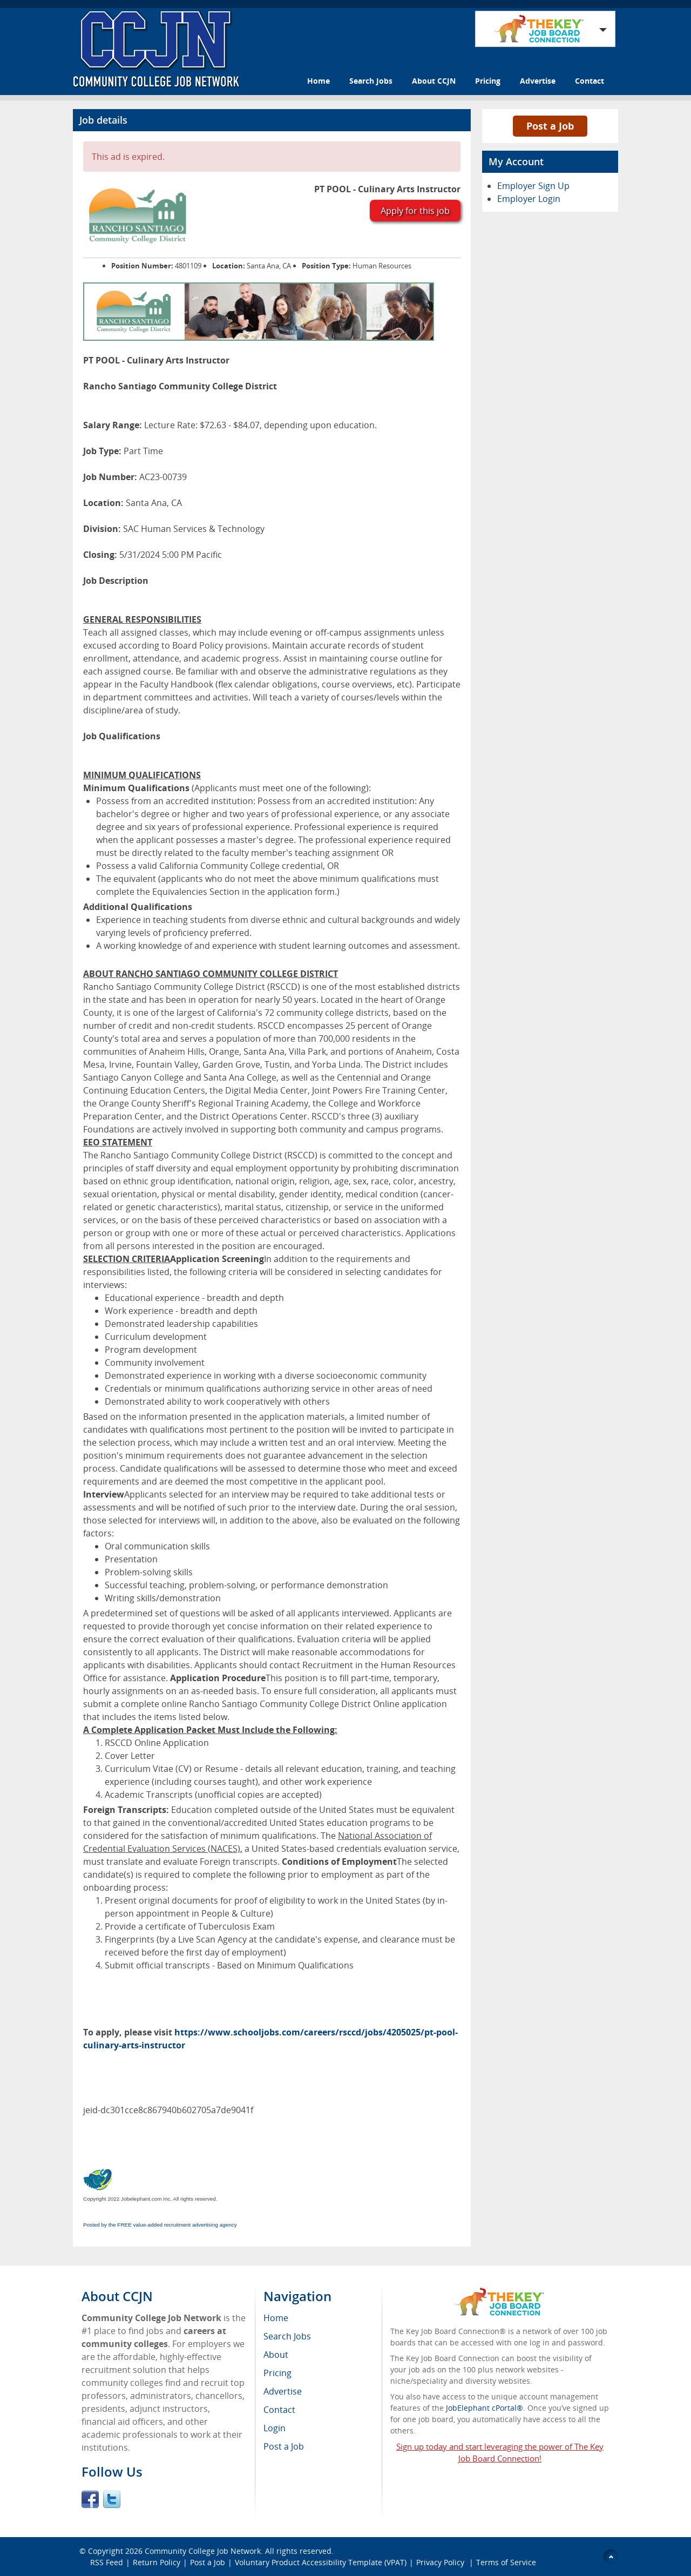  What do you see at coordinates (283, 2446) in the screenshot?
I see `Post a Job [menuitem]` at bounding box center [283, 2446].